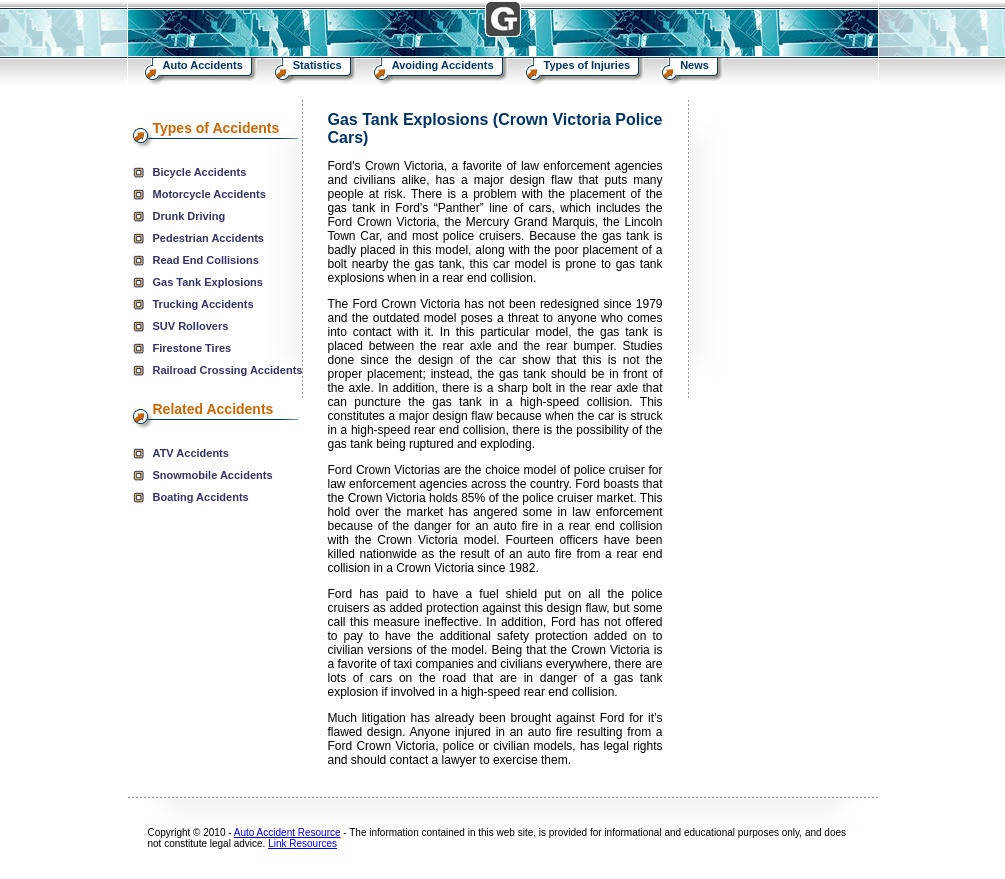 Image resolution: width=1005 pixels, height=879 pixels. Describe the element at coordinates (203, 304) in the screenshot. I see `Trucking Accidents` at that location.